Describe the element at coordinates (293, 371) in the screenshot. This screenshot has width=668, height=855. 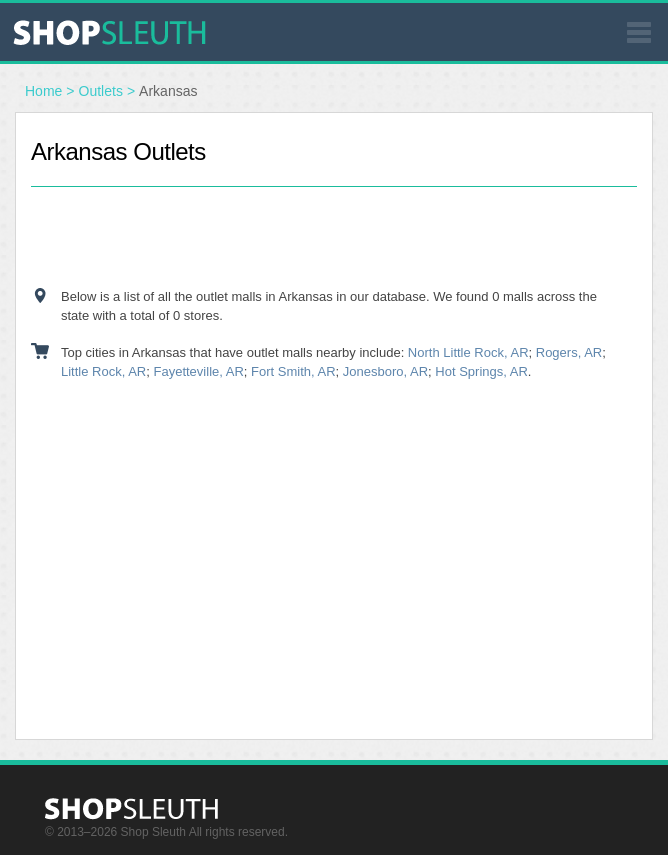
I see `Fort Smith, AR` at that location.